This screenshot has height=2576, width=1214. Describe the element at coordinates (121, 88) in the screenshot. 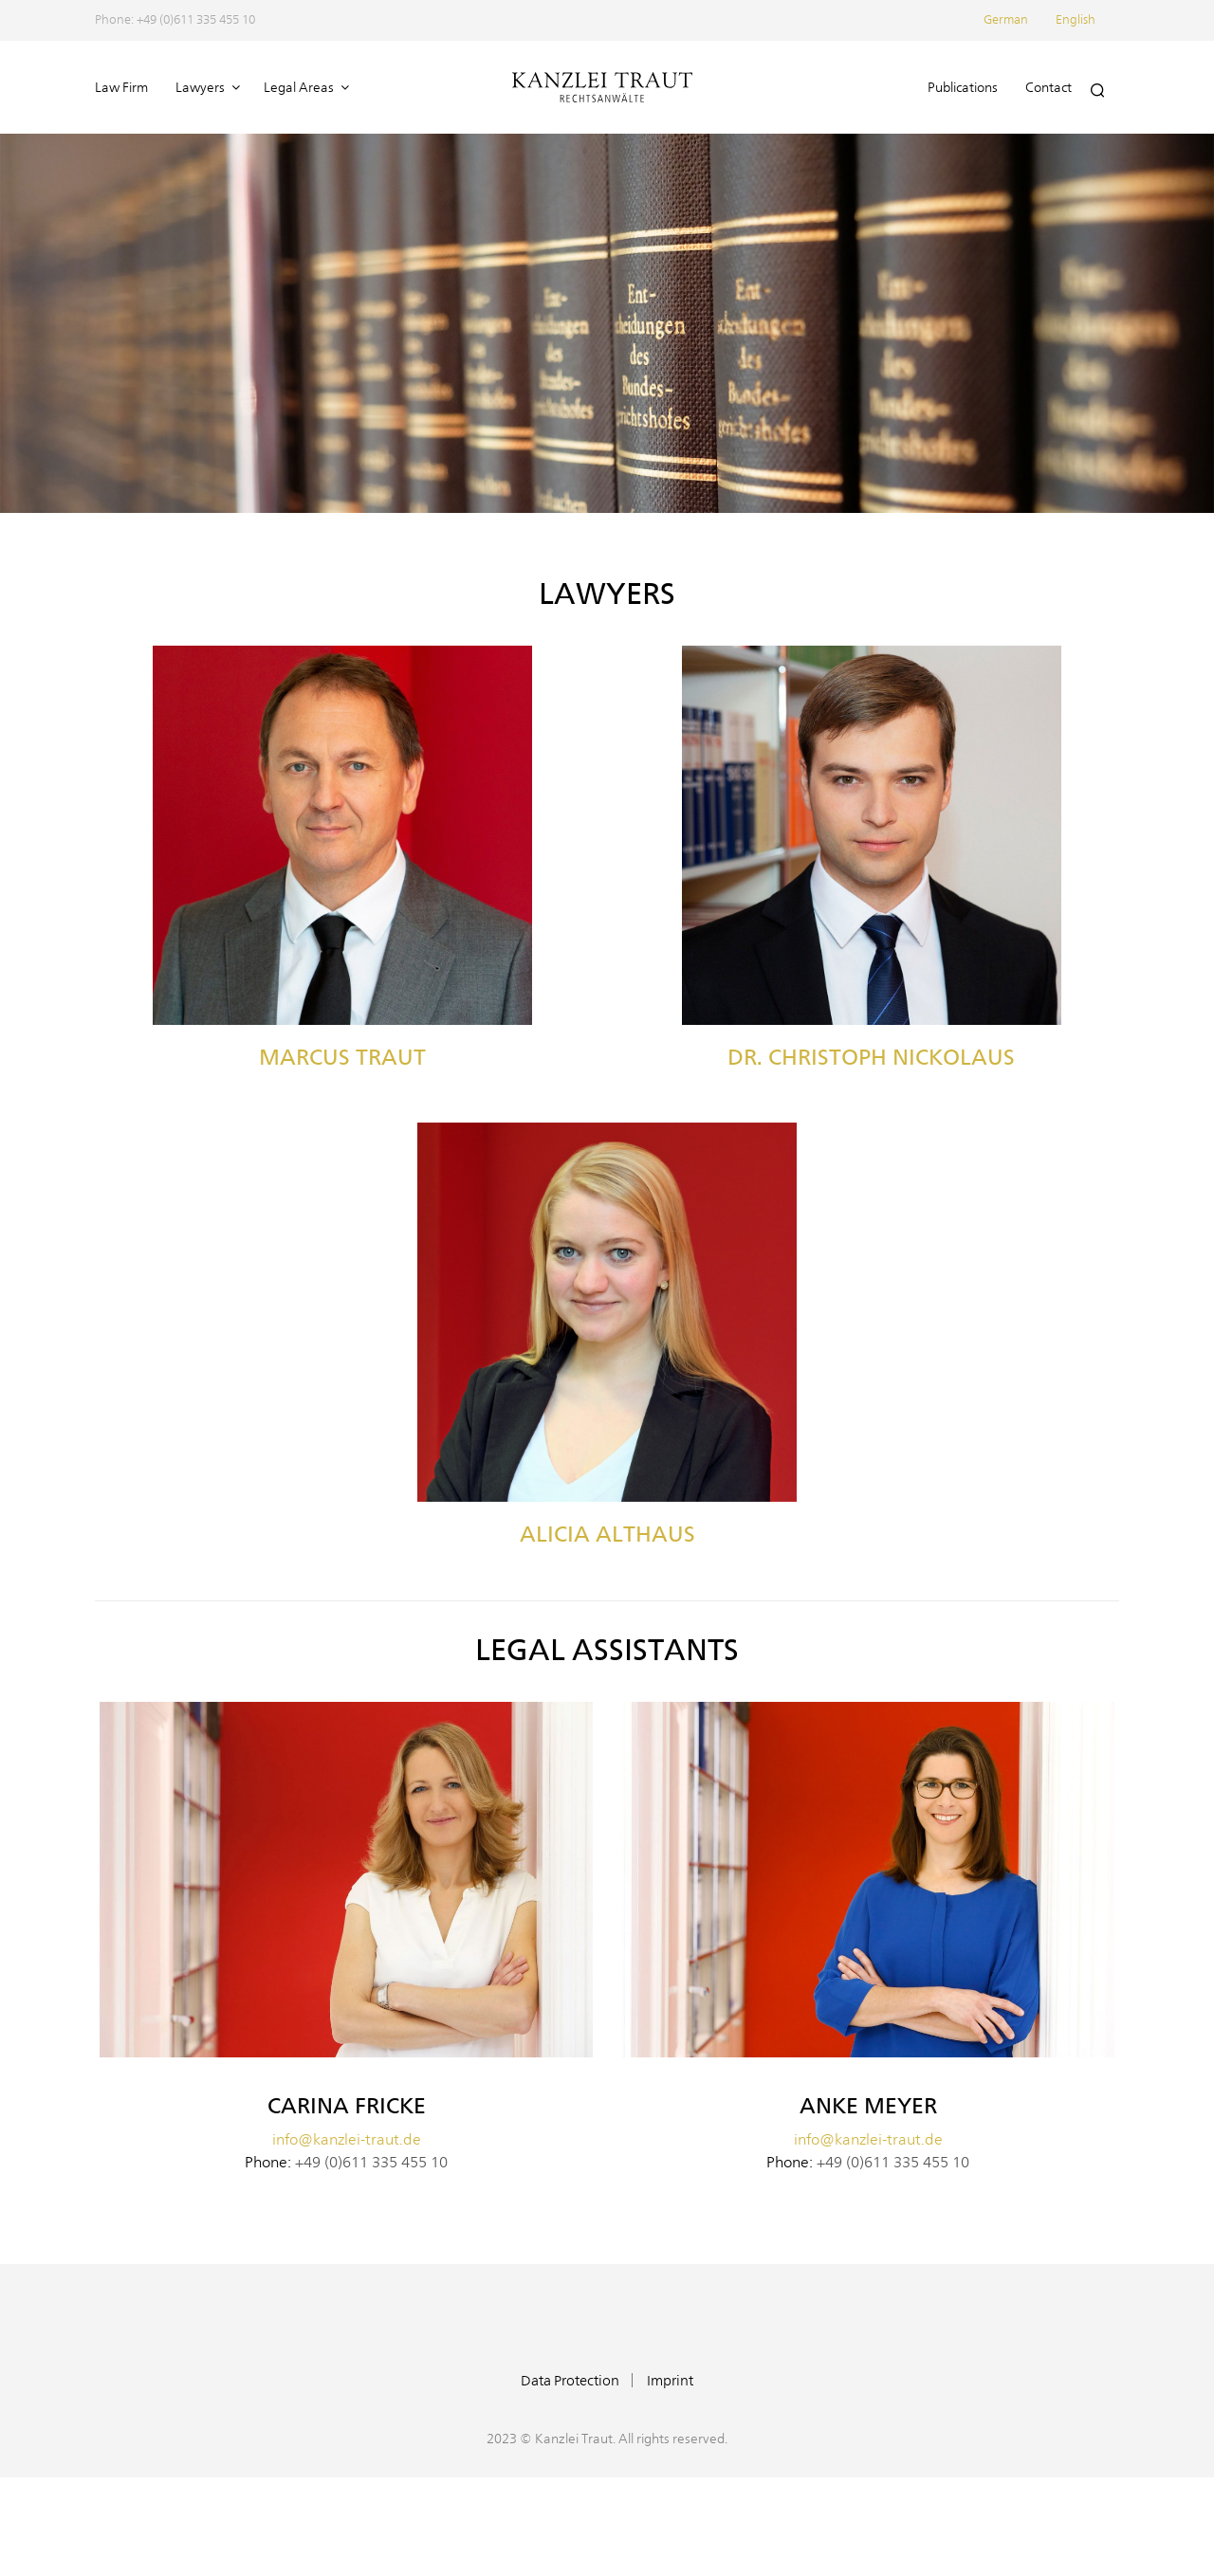

I see `Law Firm` at that location.